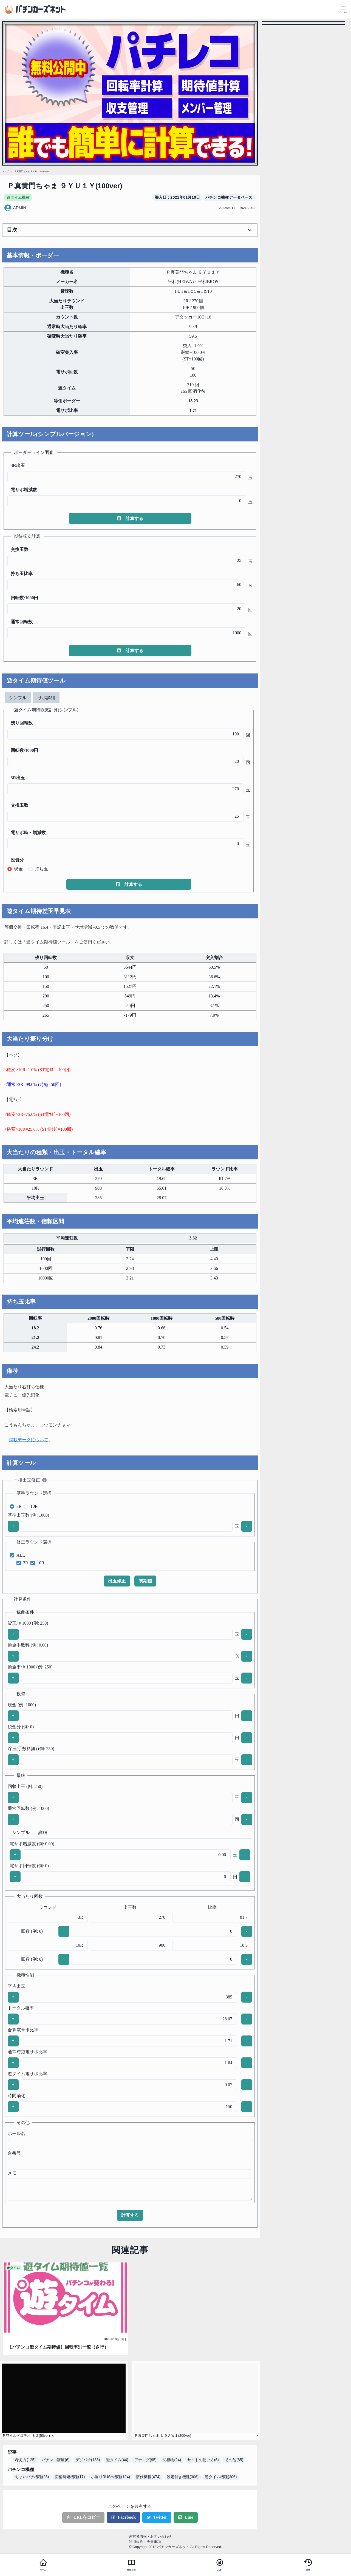  Describe the element at coordinates (29, 1865) in the screenshot. I see `電サポ回転数 (例: 0)` at that location.